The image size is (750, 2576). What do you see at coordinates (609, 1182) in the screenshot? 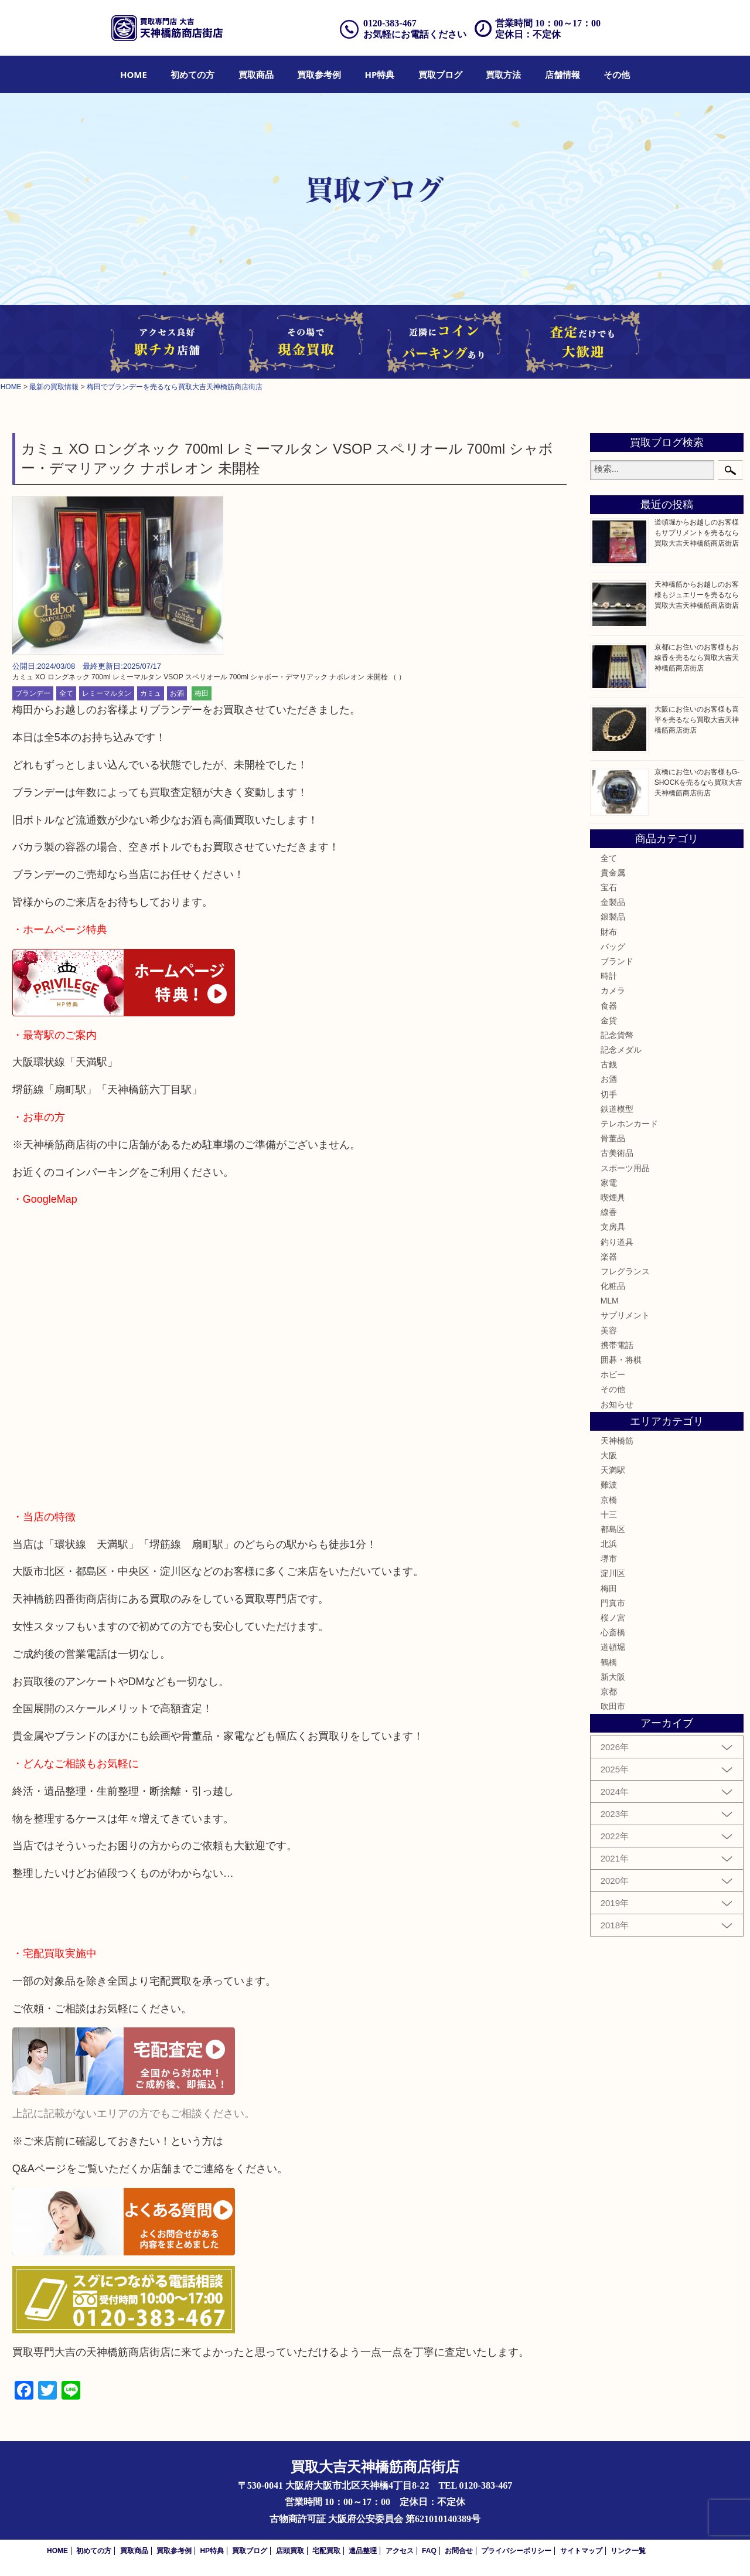
I see `家電` at bounding box center [609, 1182].